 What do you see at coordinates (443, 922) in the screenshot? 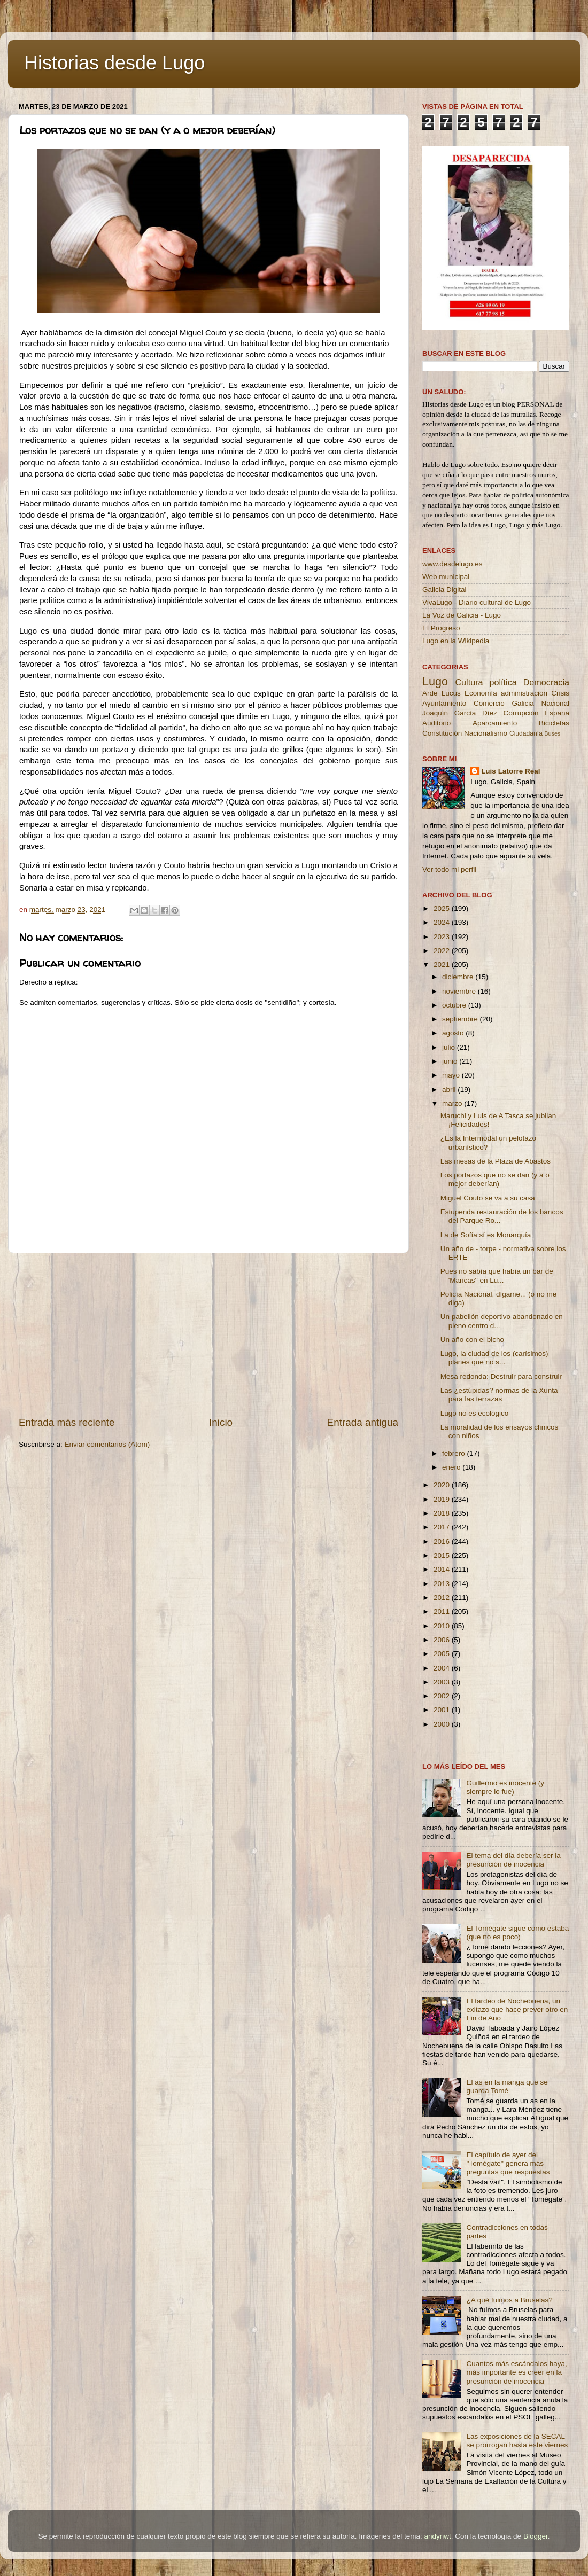
I see `2024` at bounding box center [443, 922].